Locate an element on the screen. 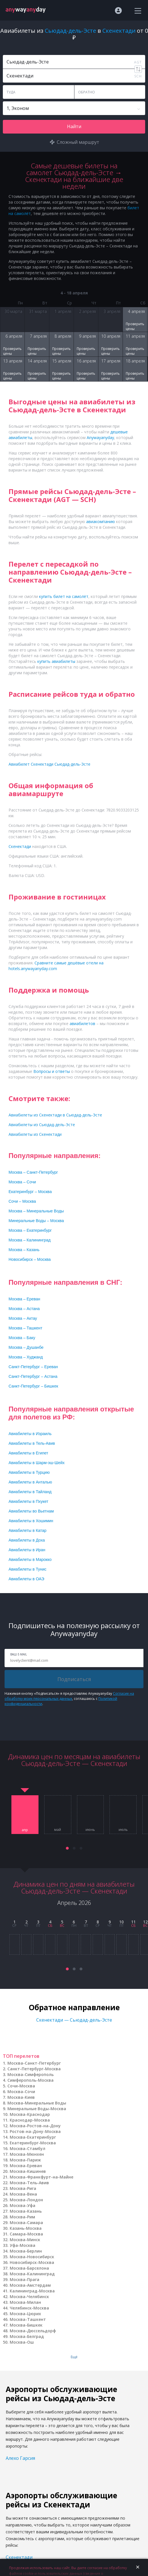 The width and height of the screenshot is (148, 2576). Москва-Ташкент is located at coordinates (28, 2319).